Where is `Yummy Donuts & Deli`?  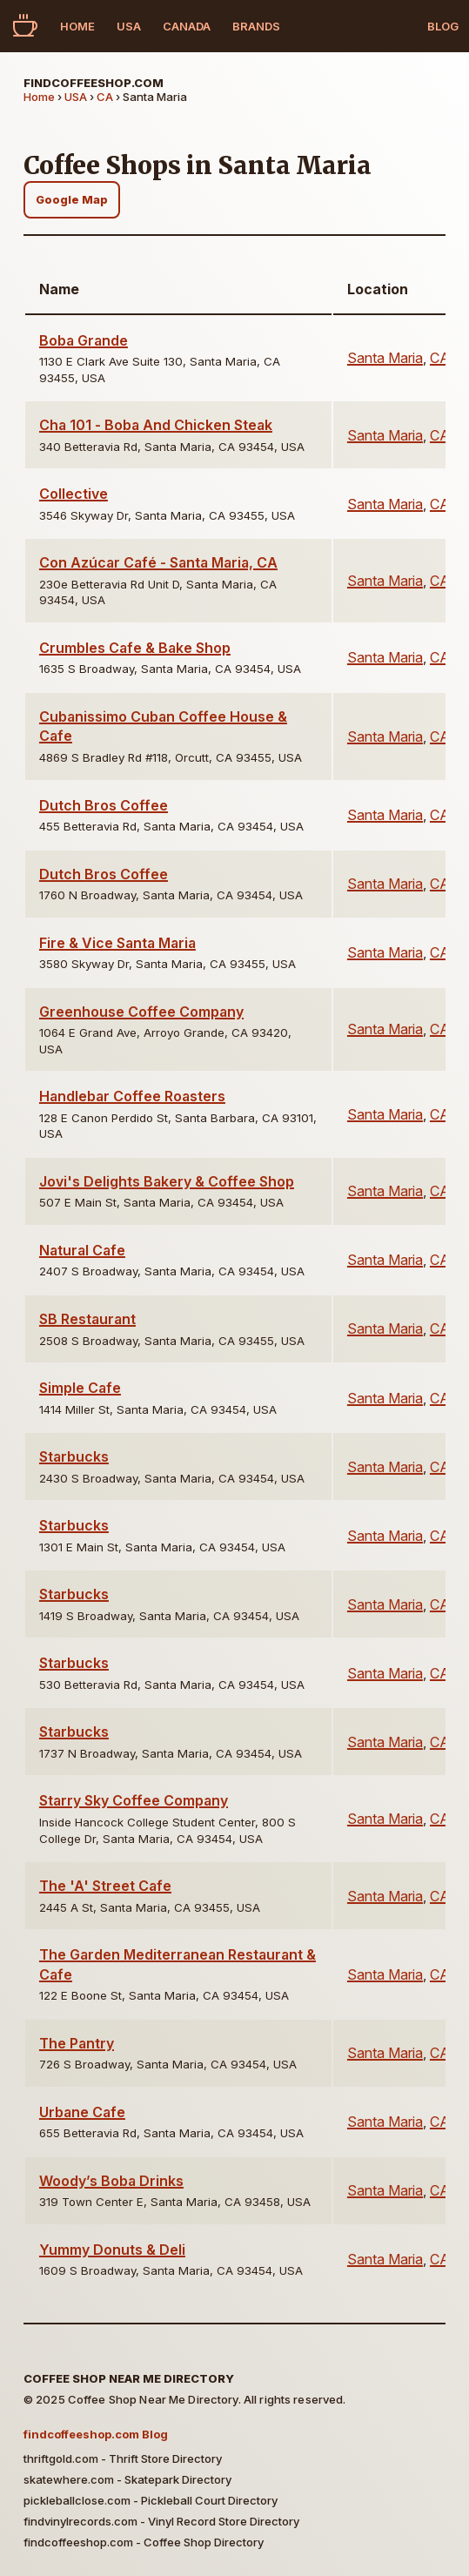
Yummy Donuts & Deli is located at coordinates (112, 2249).